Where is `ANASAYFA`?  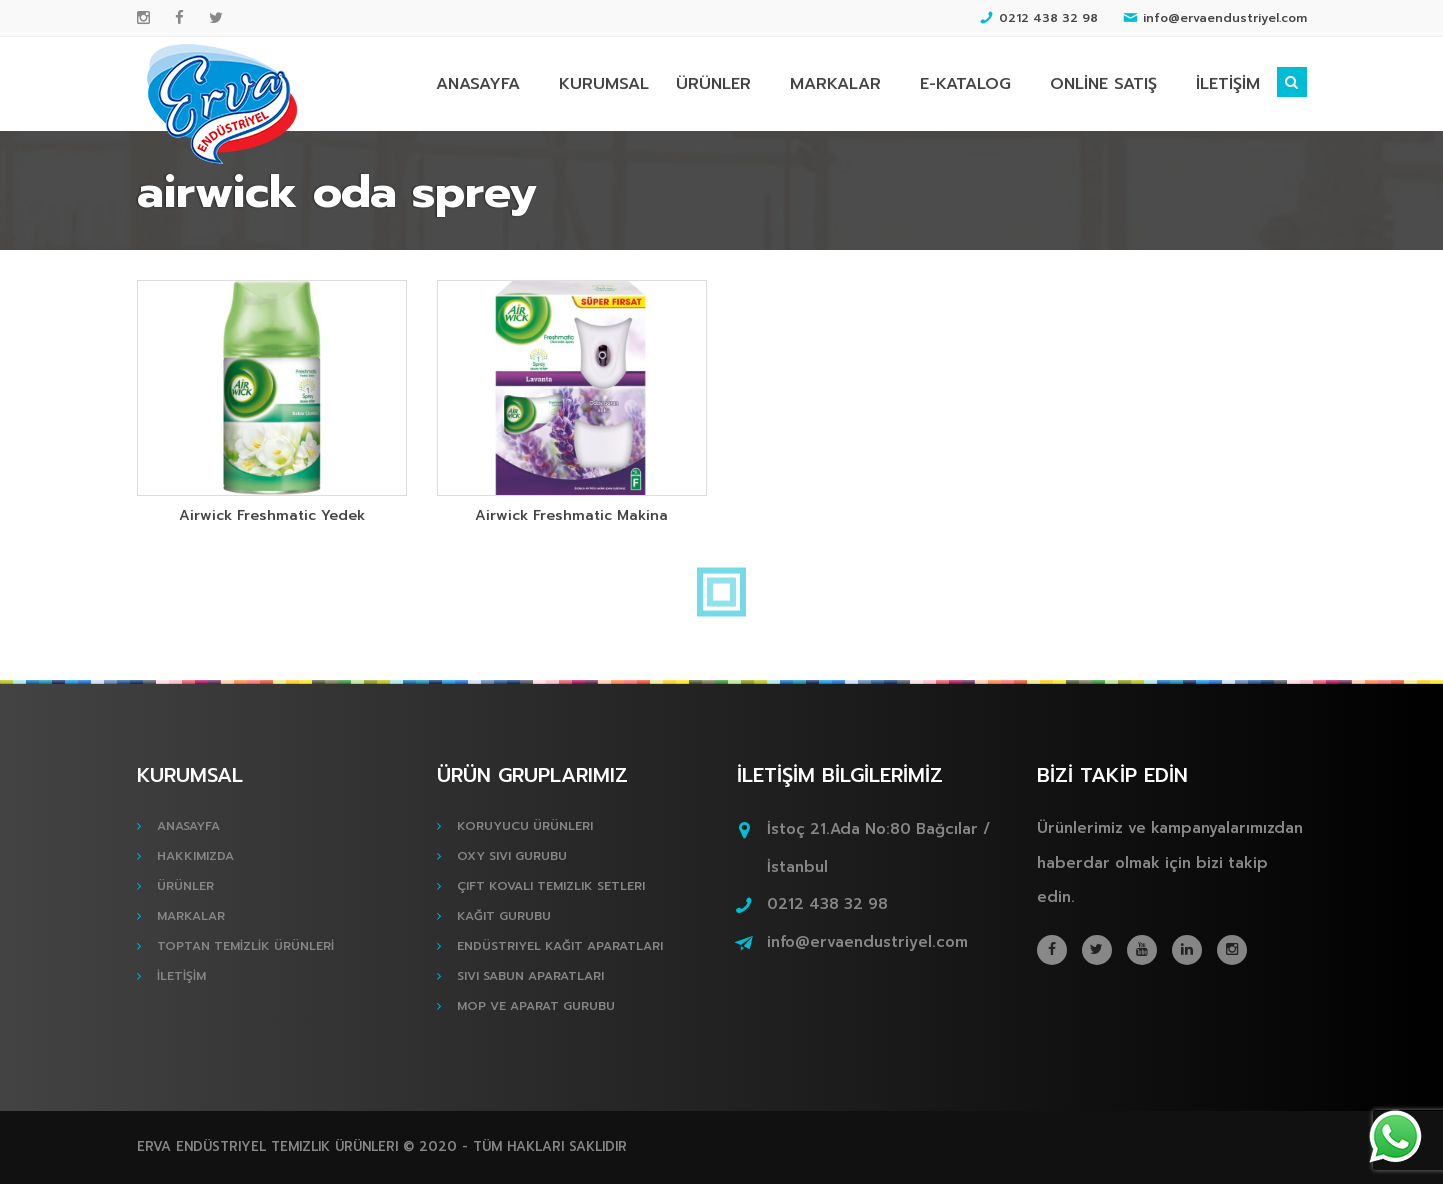 ANASAYFA is located at coordinates (478, 84).